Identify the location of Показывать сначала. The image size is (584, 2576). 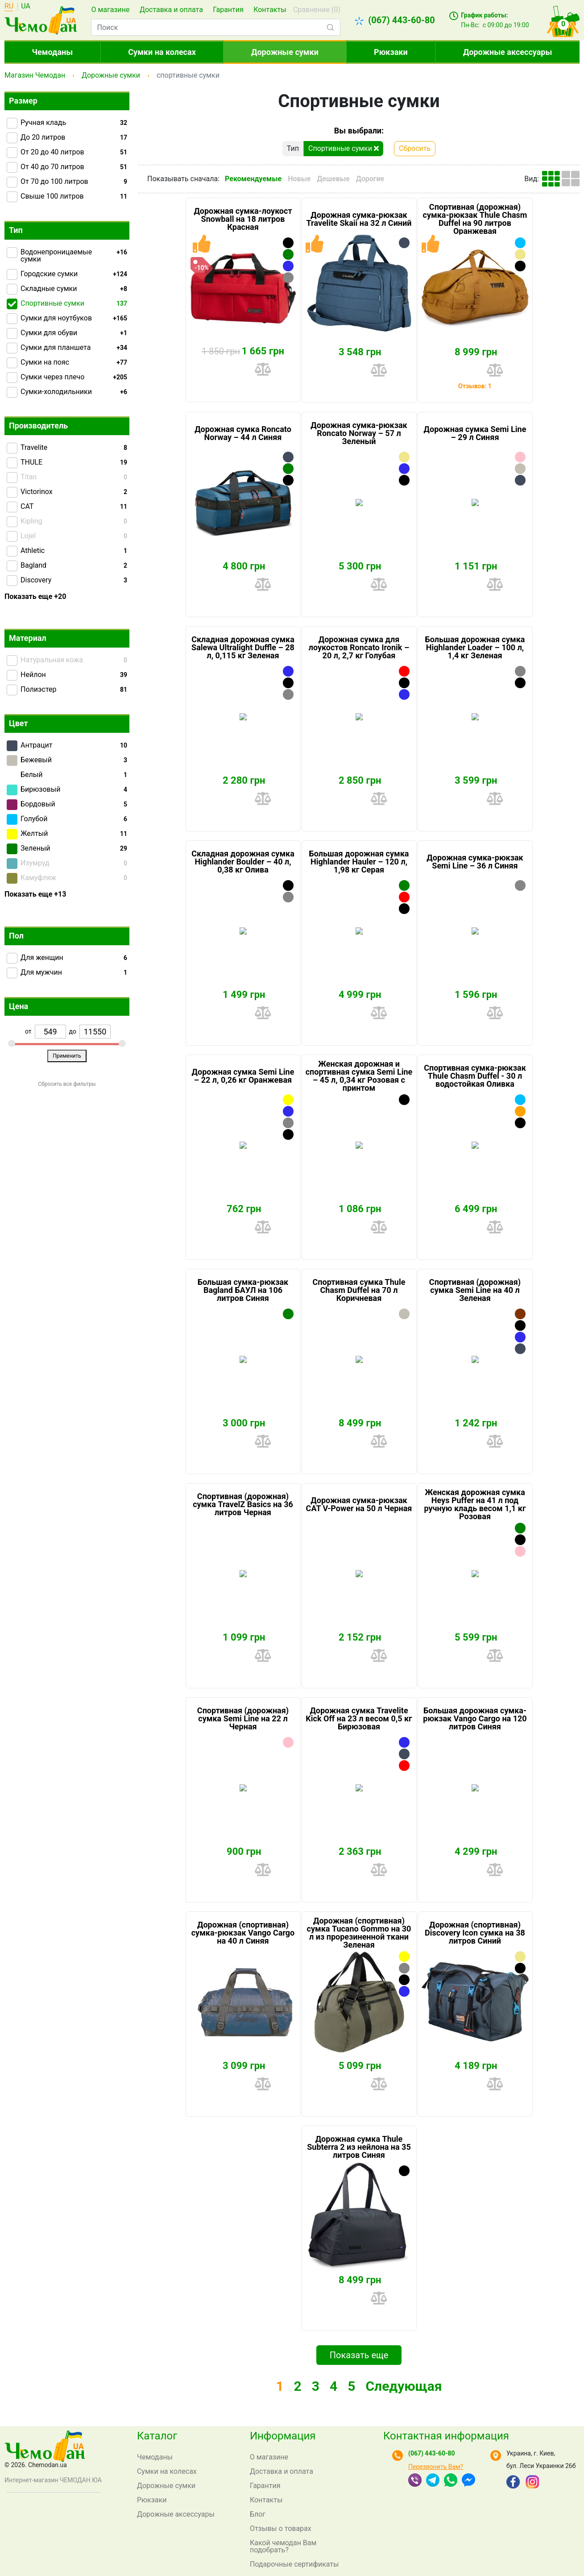
(182, 179).